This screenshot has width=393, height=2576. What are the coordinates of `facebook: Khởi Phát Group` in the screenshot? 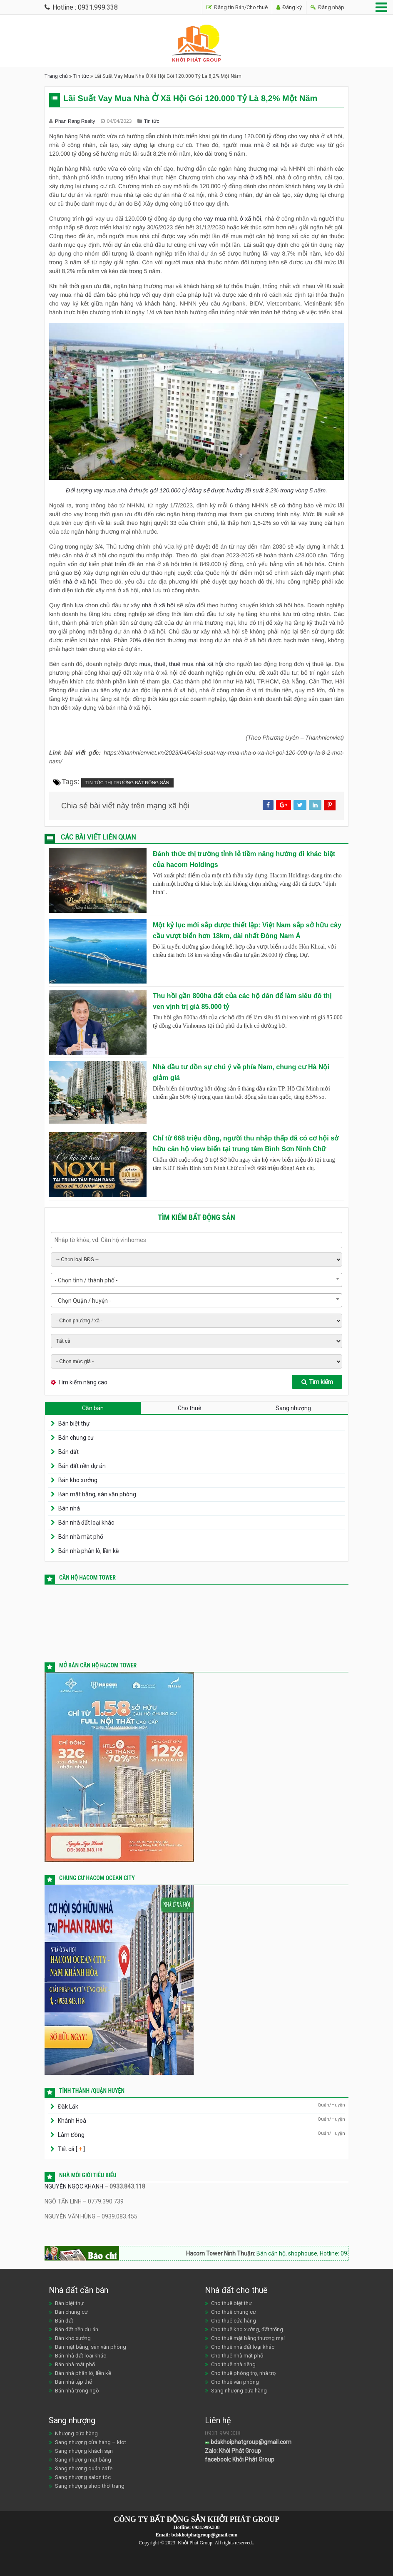 It's located at (239, 2459).